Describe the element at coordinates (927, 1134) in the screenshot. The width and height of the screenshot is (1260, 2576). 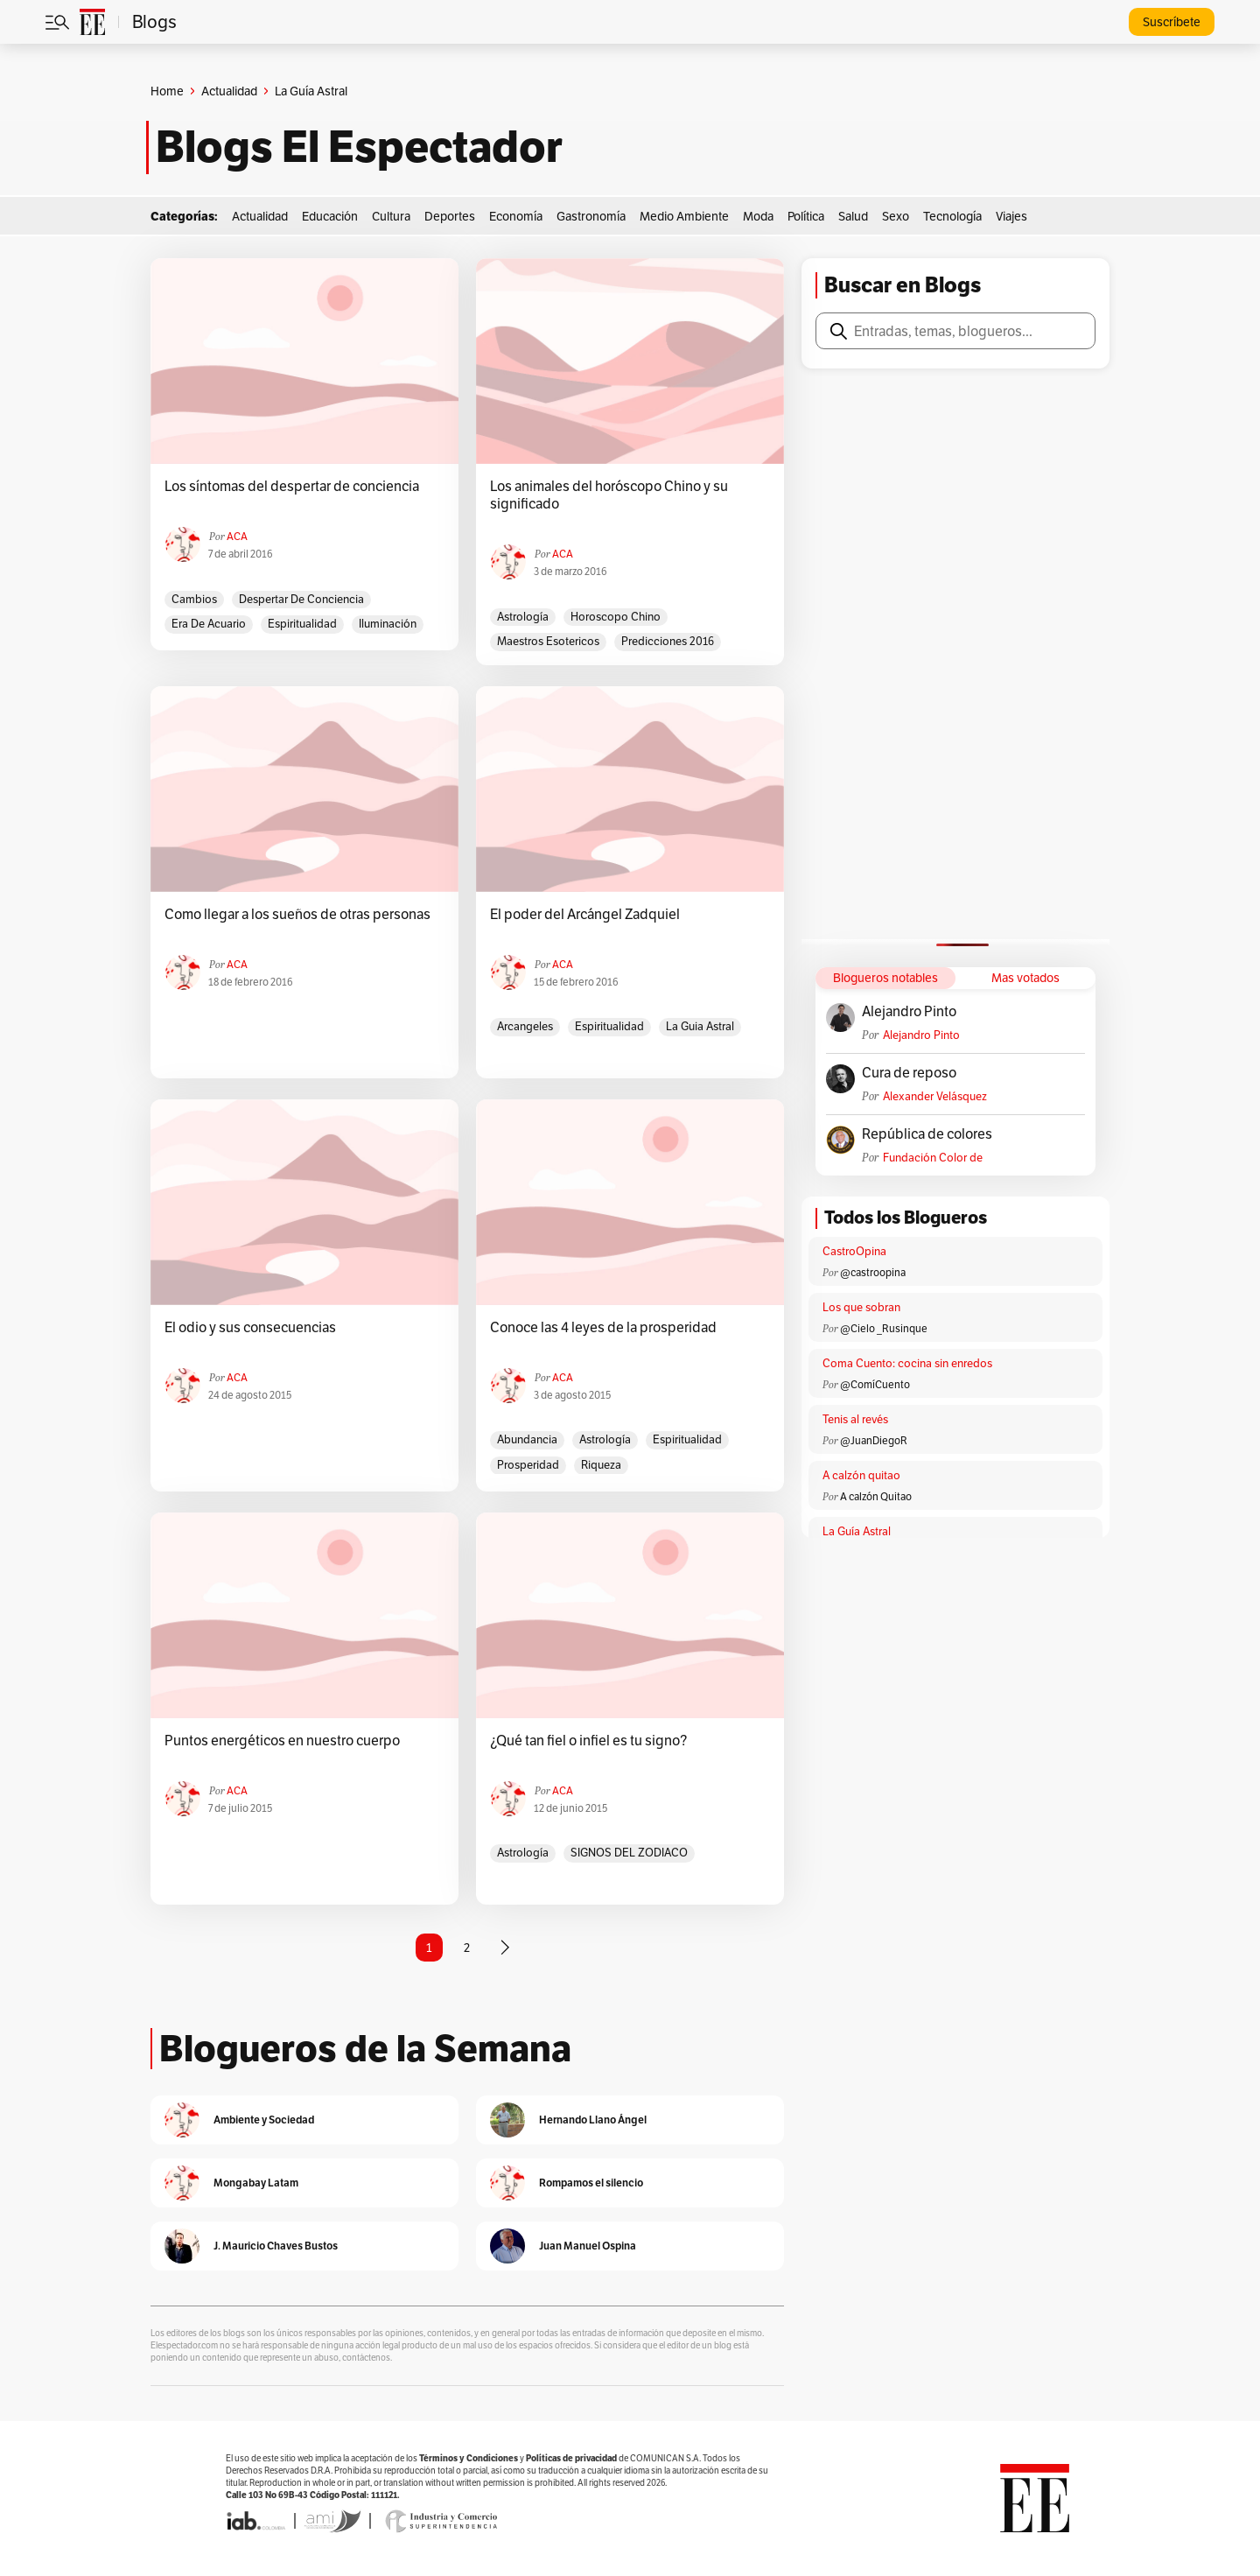
I see `República de colores` at that location.